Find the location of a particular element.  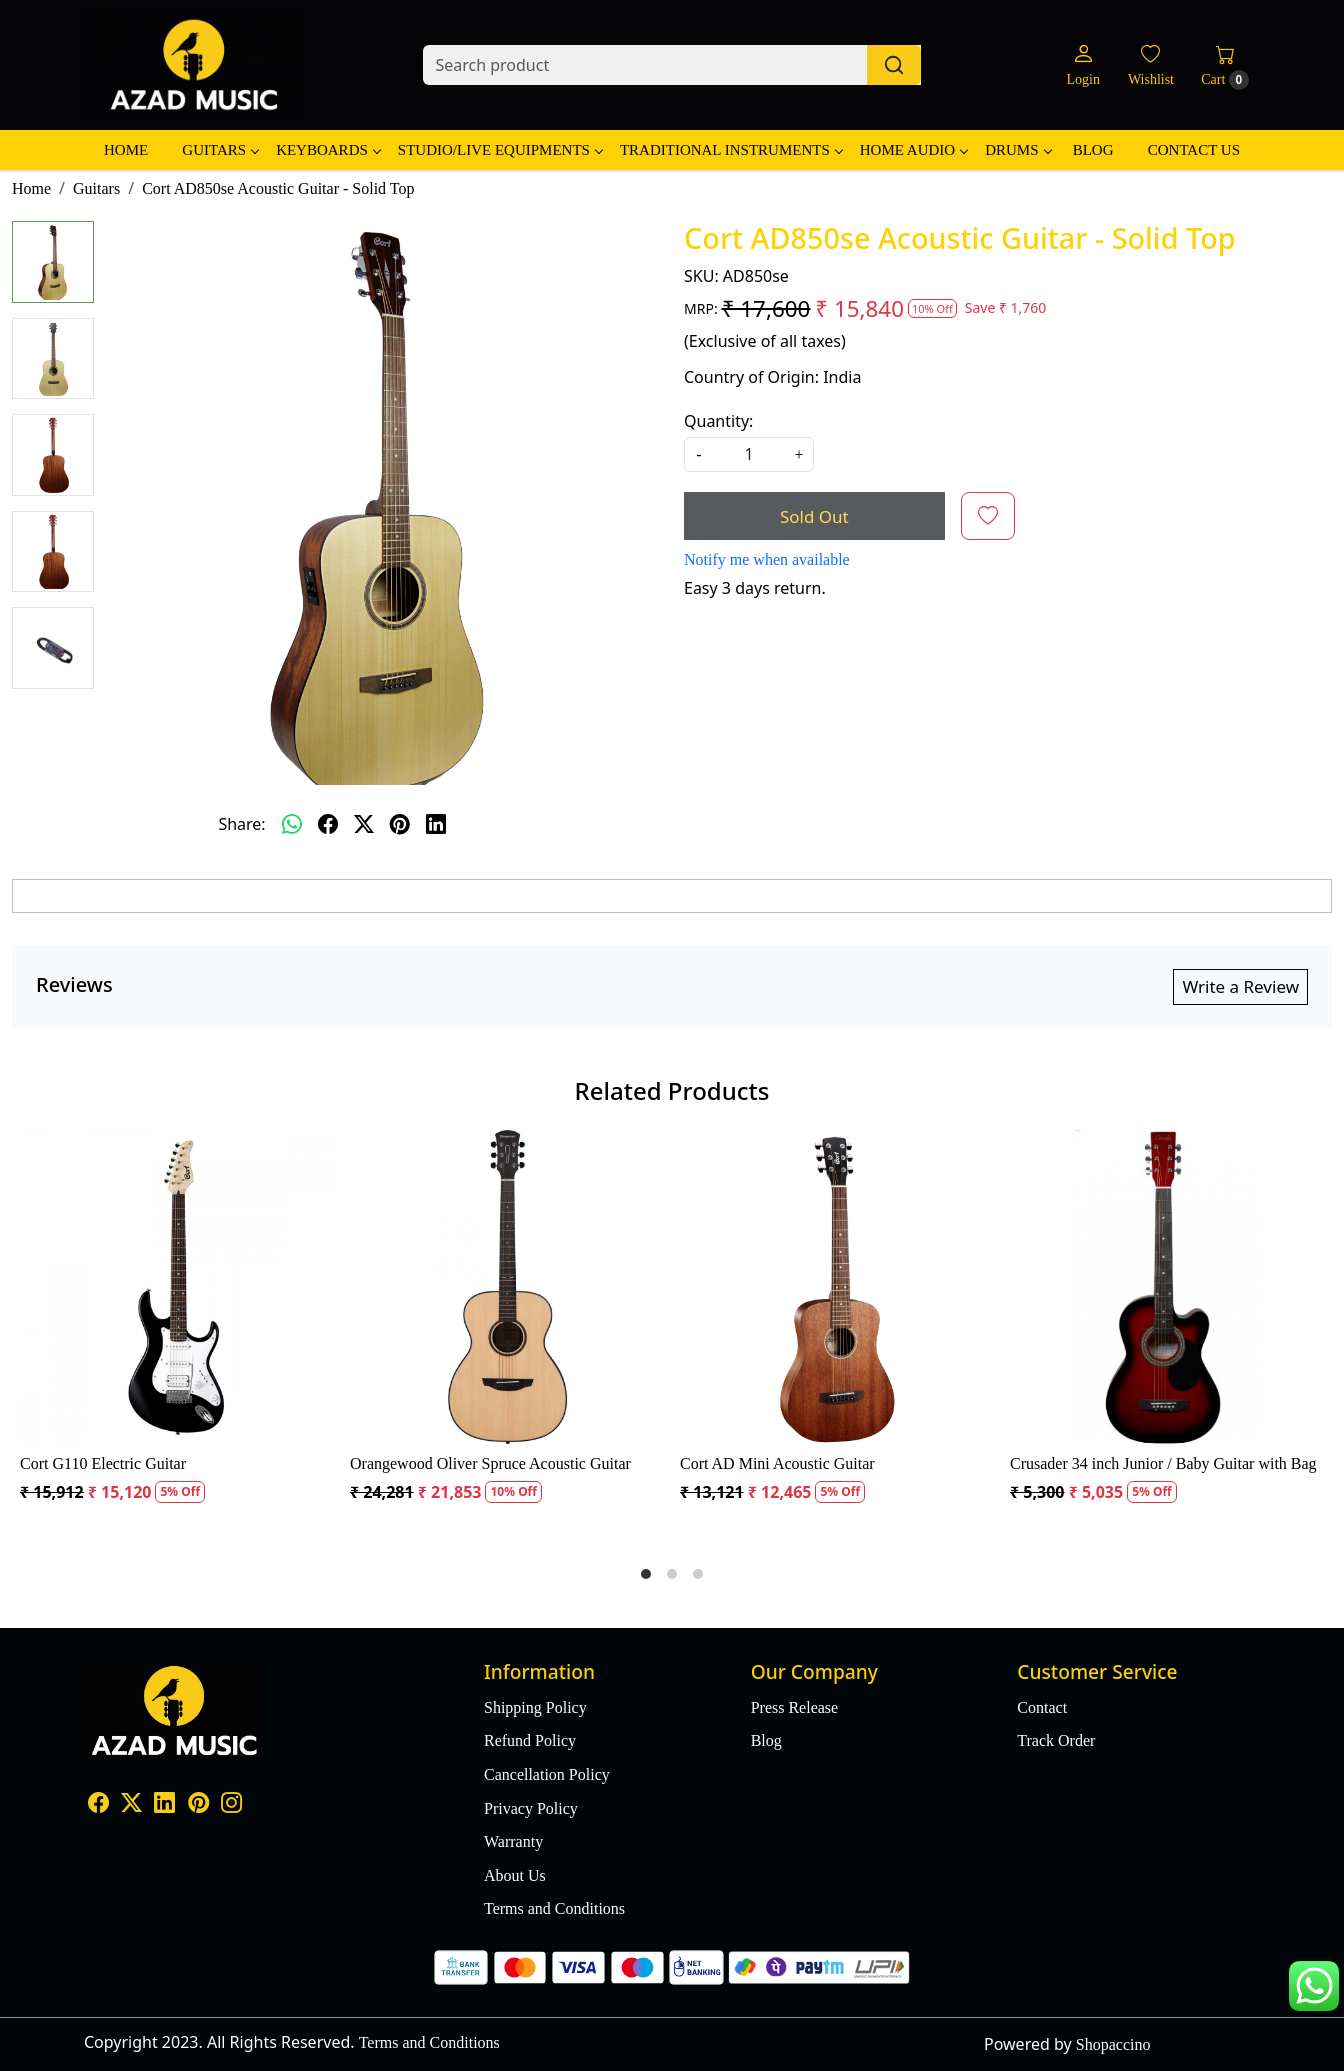

Warranty is located at coordinates (513, 1841).